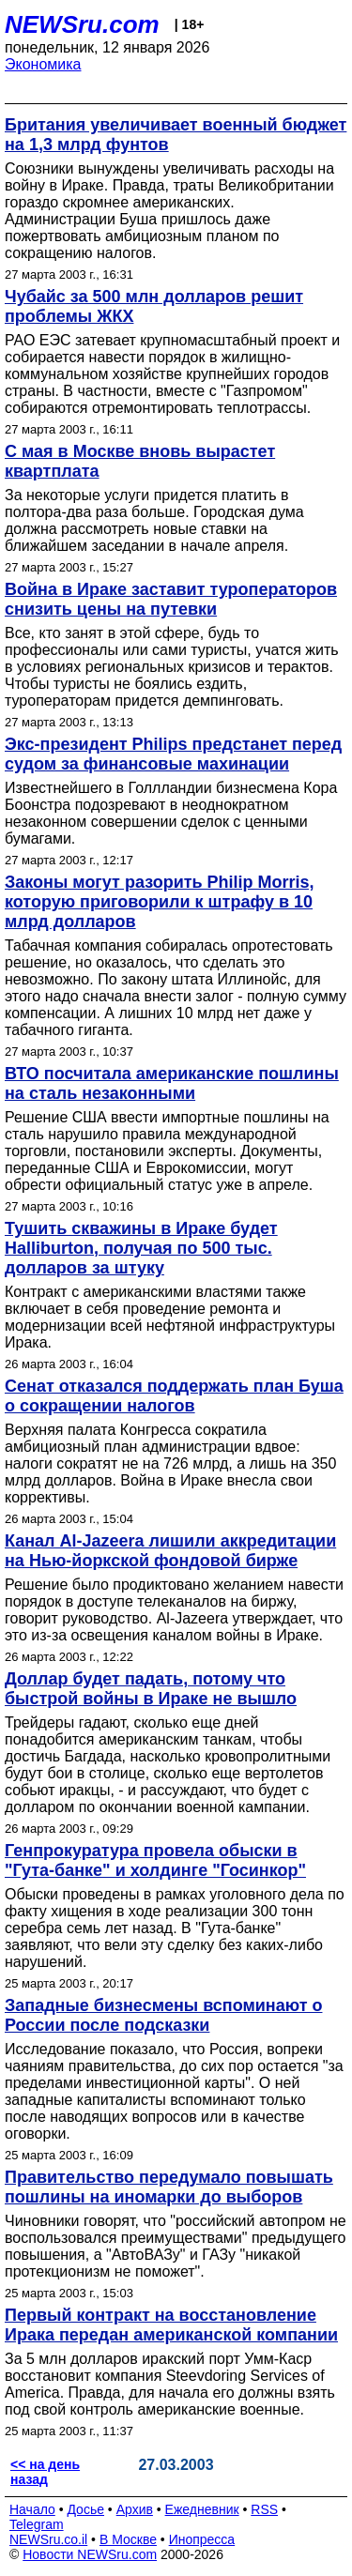  I want to click on Тушить скважины в Ираке будет Halliburton, получая по 500 тыс. долларов за штуку, so click(141, 1248).